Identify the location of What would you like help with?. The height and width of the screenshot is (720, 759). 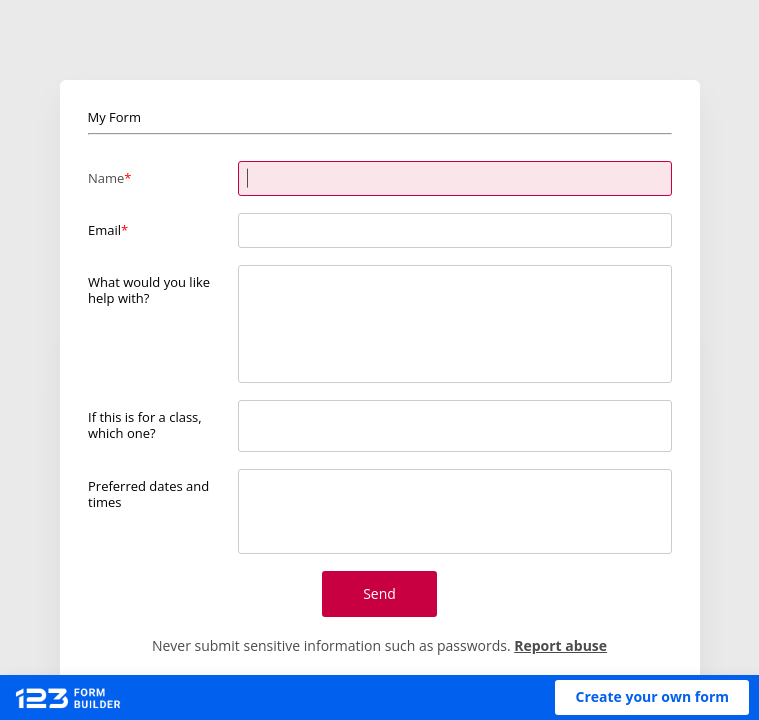
(149, 289).